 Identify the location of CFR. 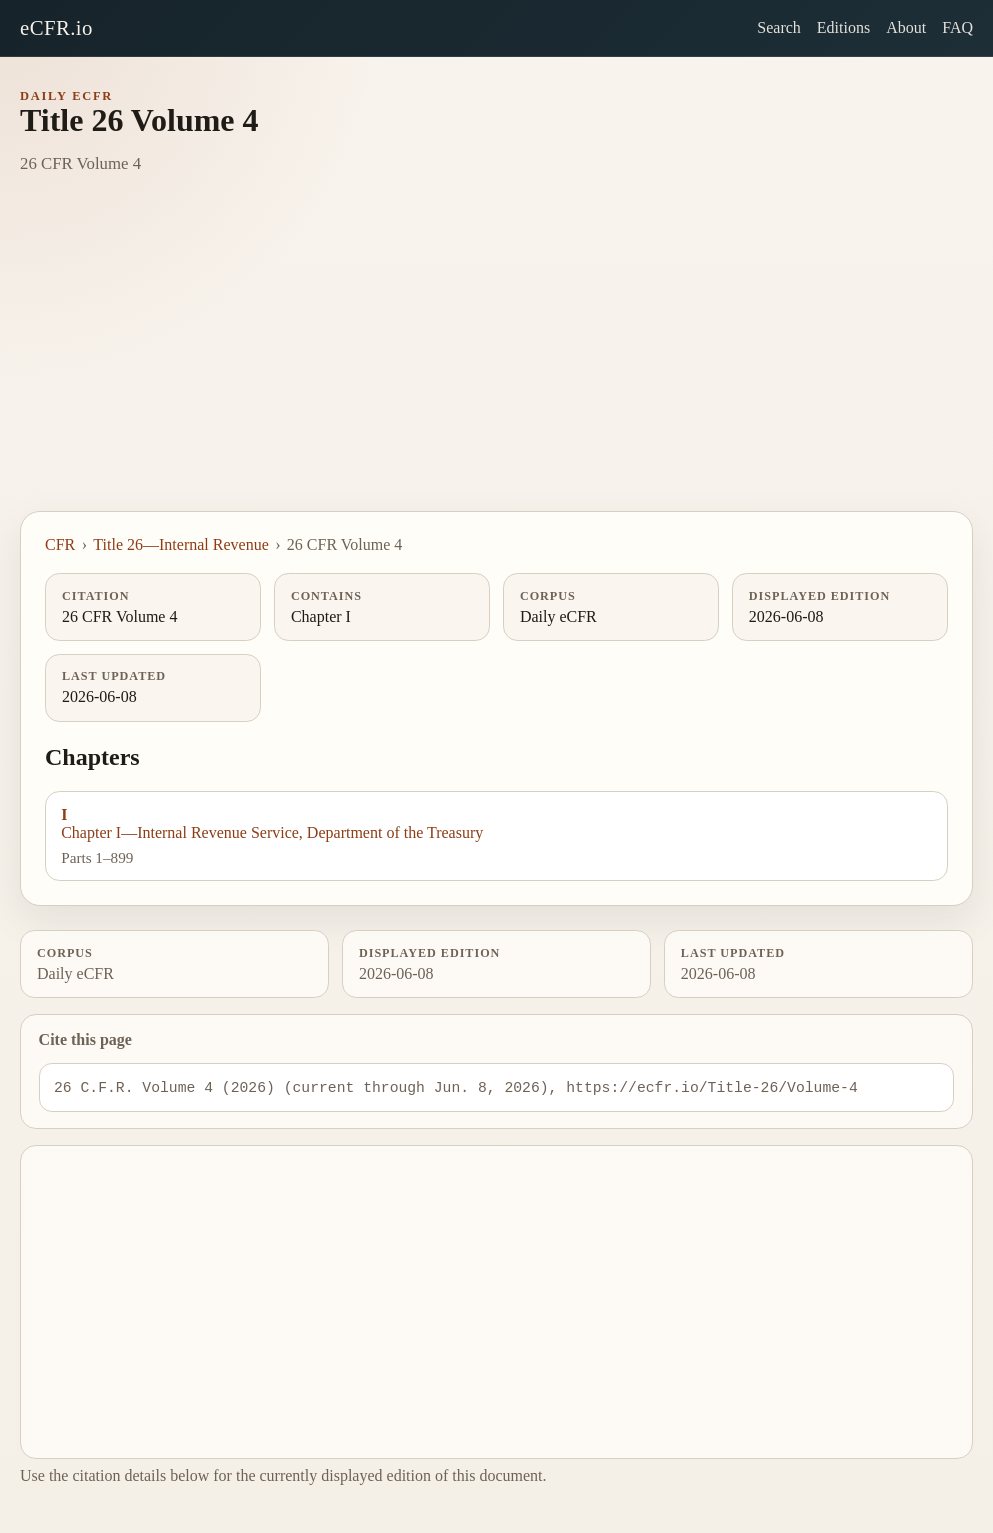
(60, 544).